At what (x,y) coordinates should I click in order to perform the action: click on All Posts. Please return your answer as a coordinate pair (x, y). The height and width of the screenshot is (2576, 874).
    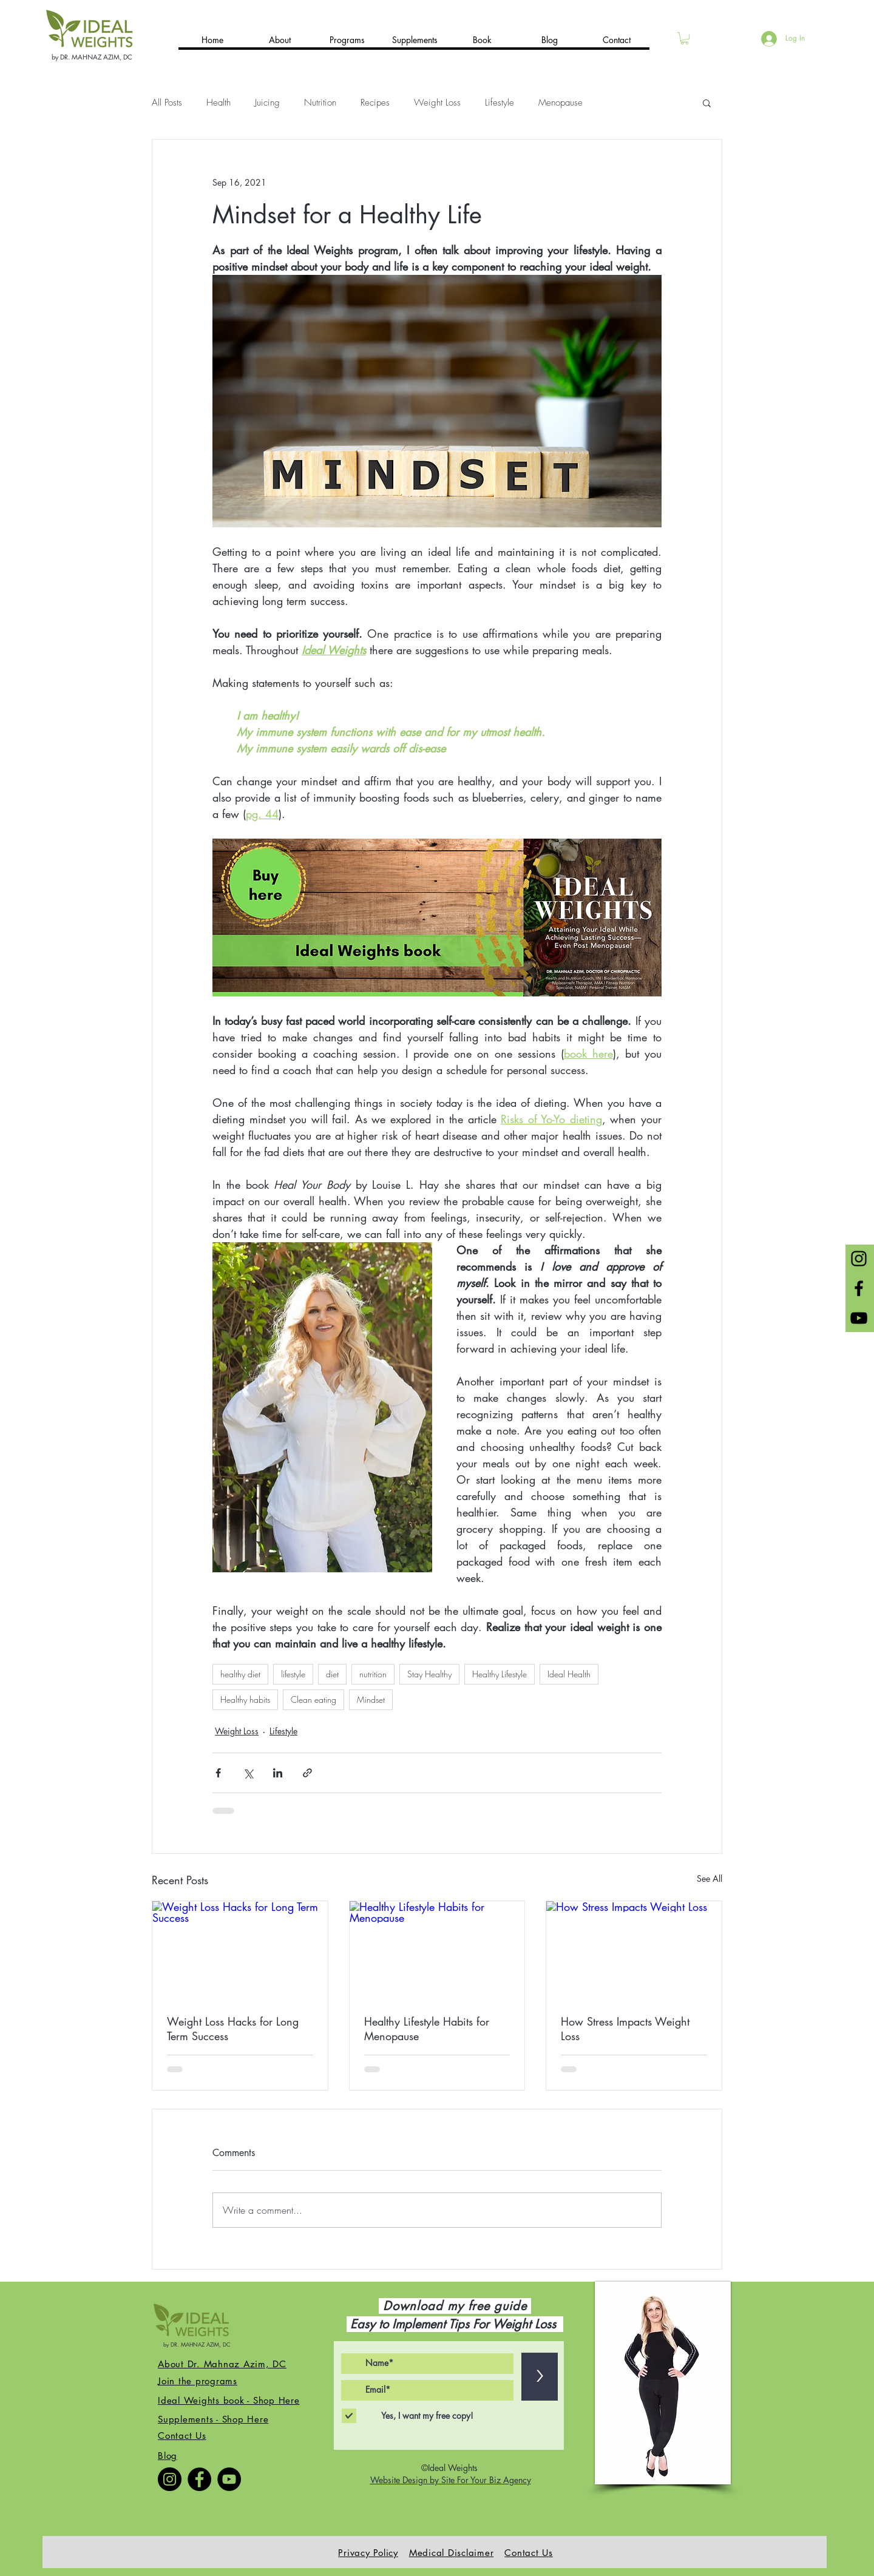
    Looking at the image, I should click on (167, 102).